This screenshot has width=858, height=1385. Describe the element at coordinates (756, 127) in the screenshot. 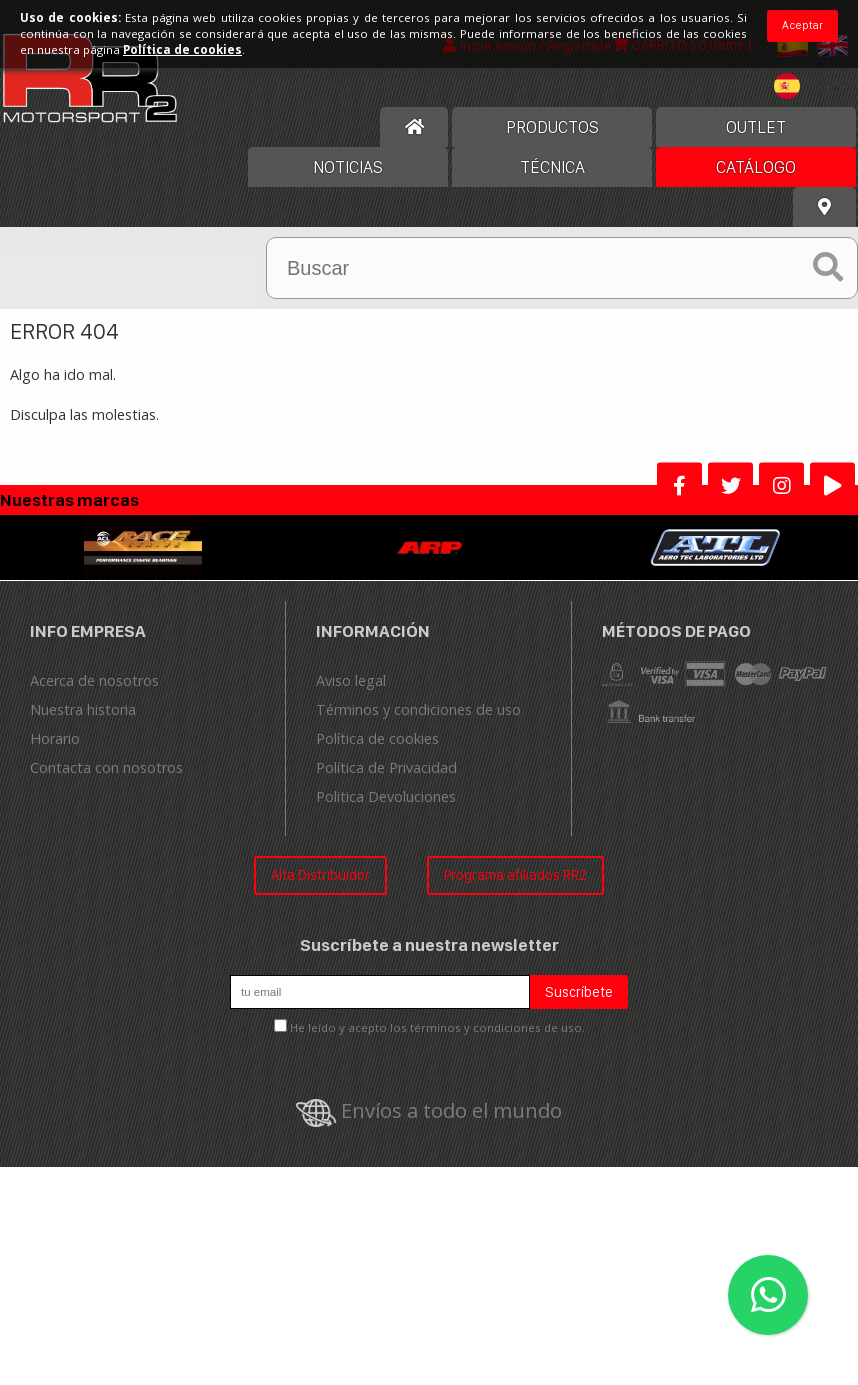

I see `OUTLET` at that location.